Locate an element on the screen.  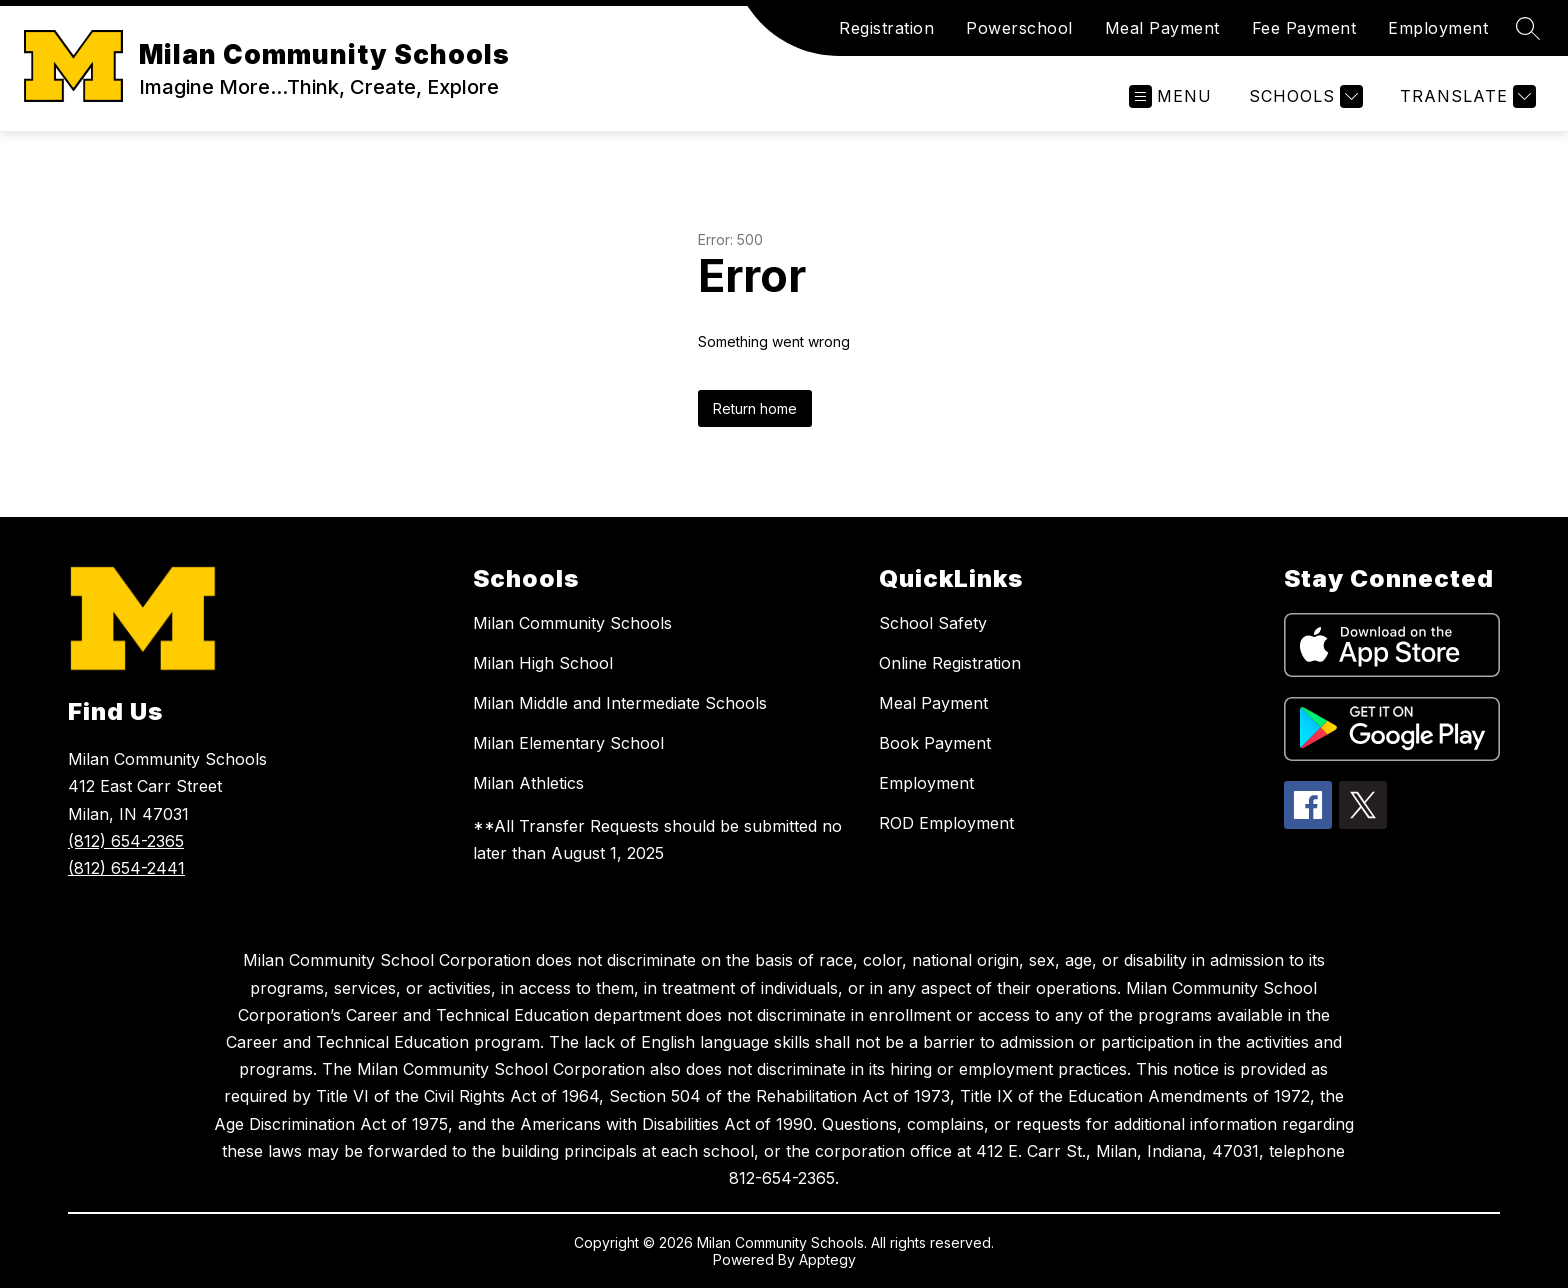
Registration is located at coordinates (886, 28).